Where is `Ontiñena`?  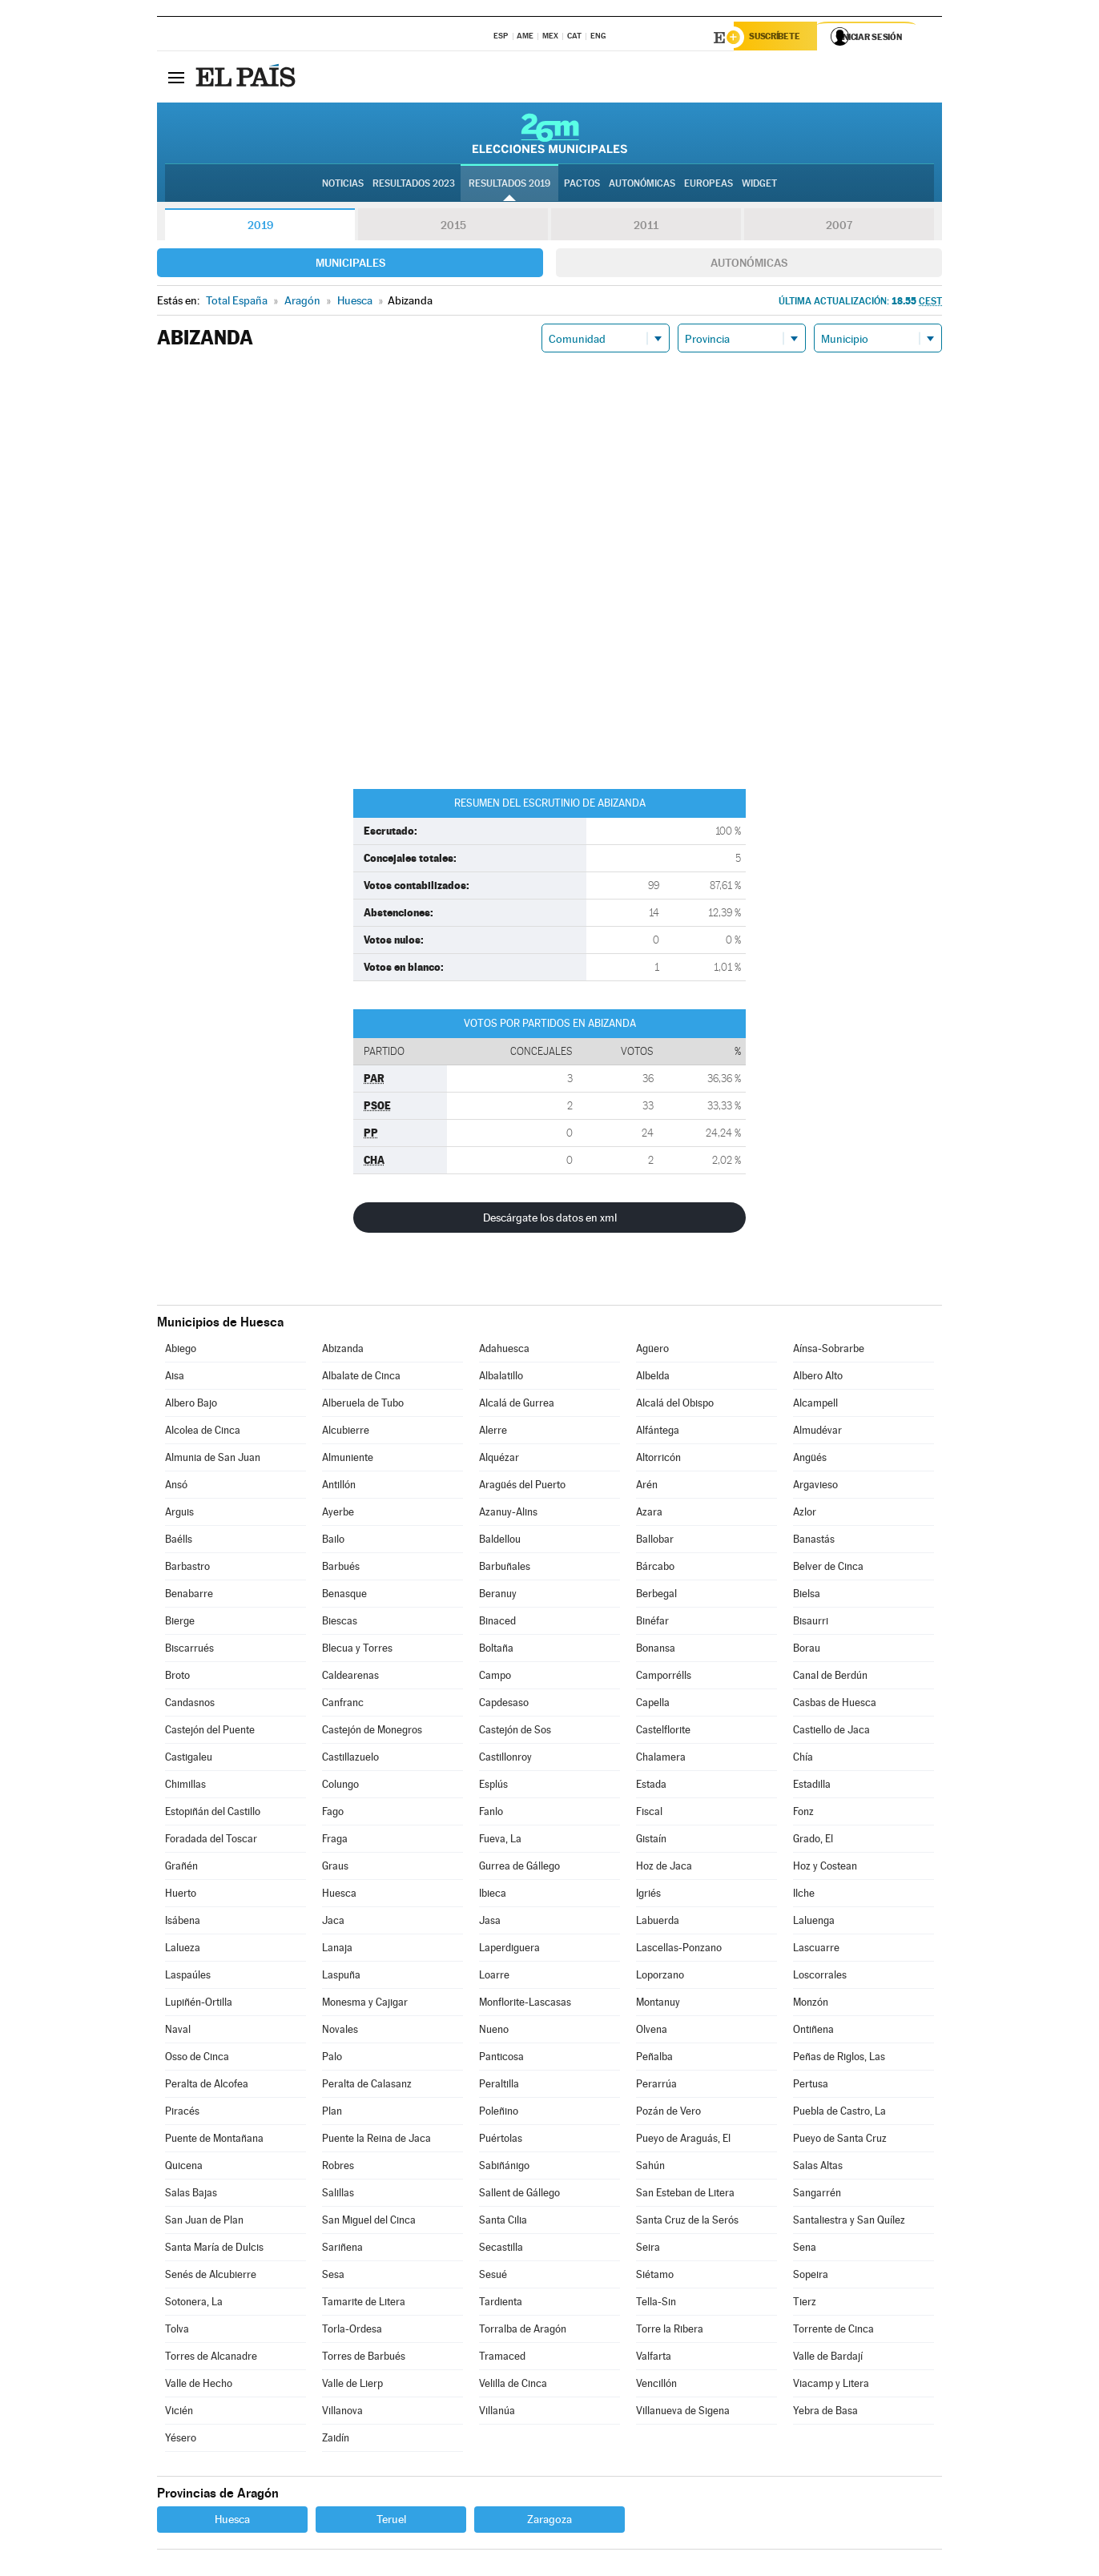 Ontiñena is located at coordinates (813, 2032).